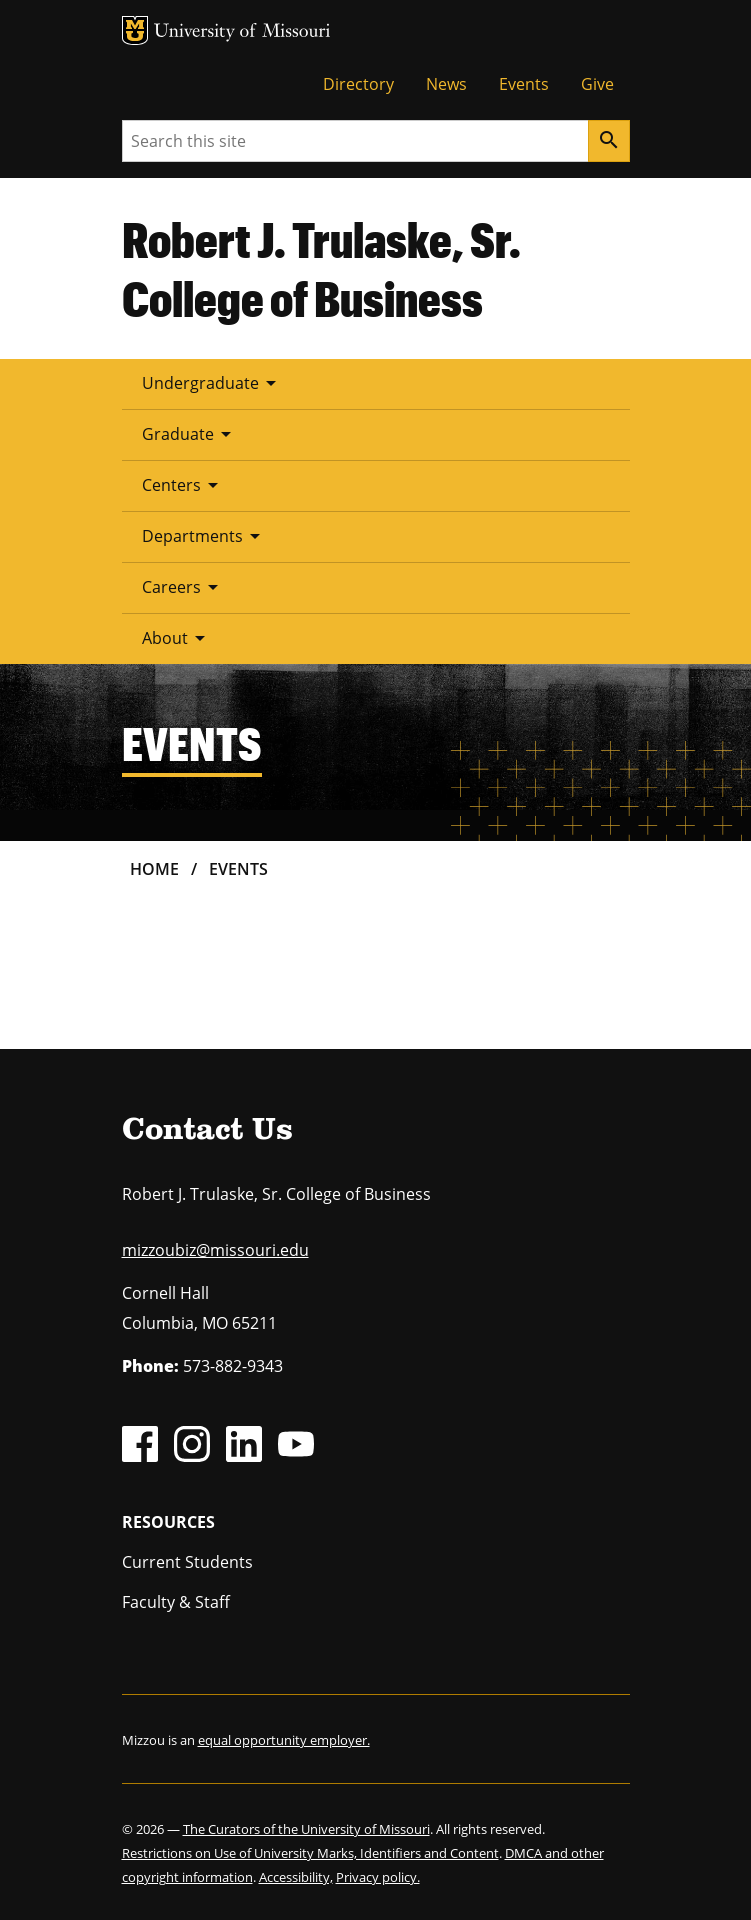  Describe the element at coordinates (358, 84) in the screenshot. I see `Directory` at that location.